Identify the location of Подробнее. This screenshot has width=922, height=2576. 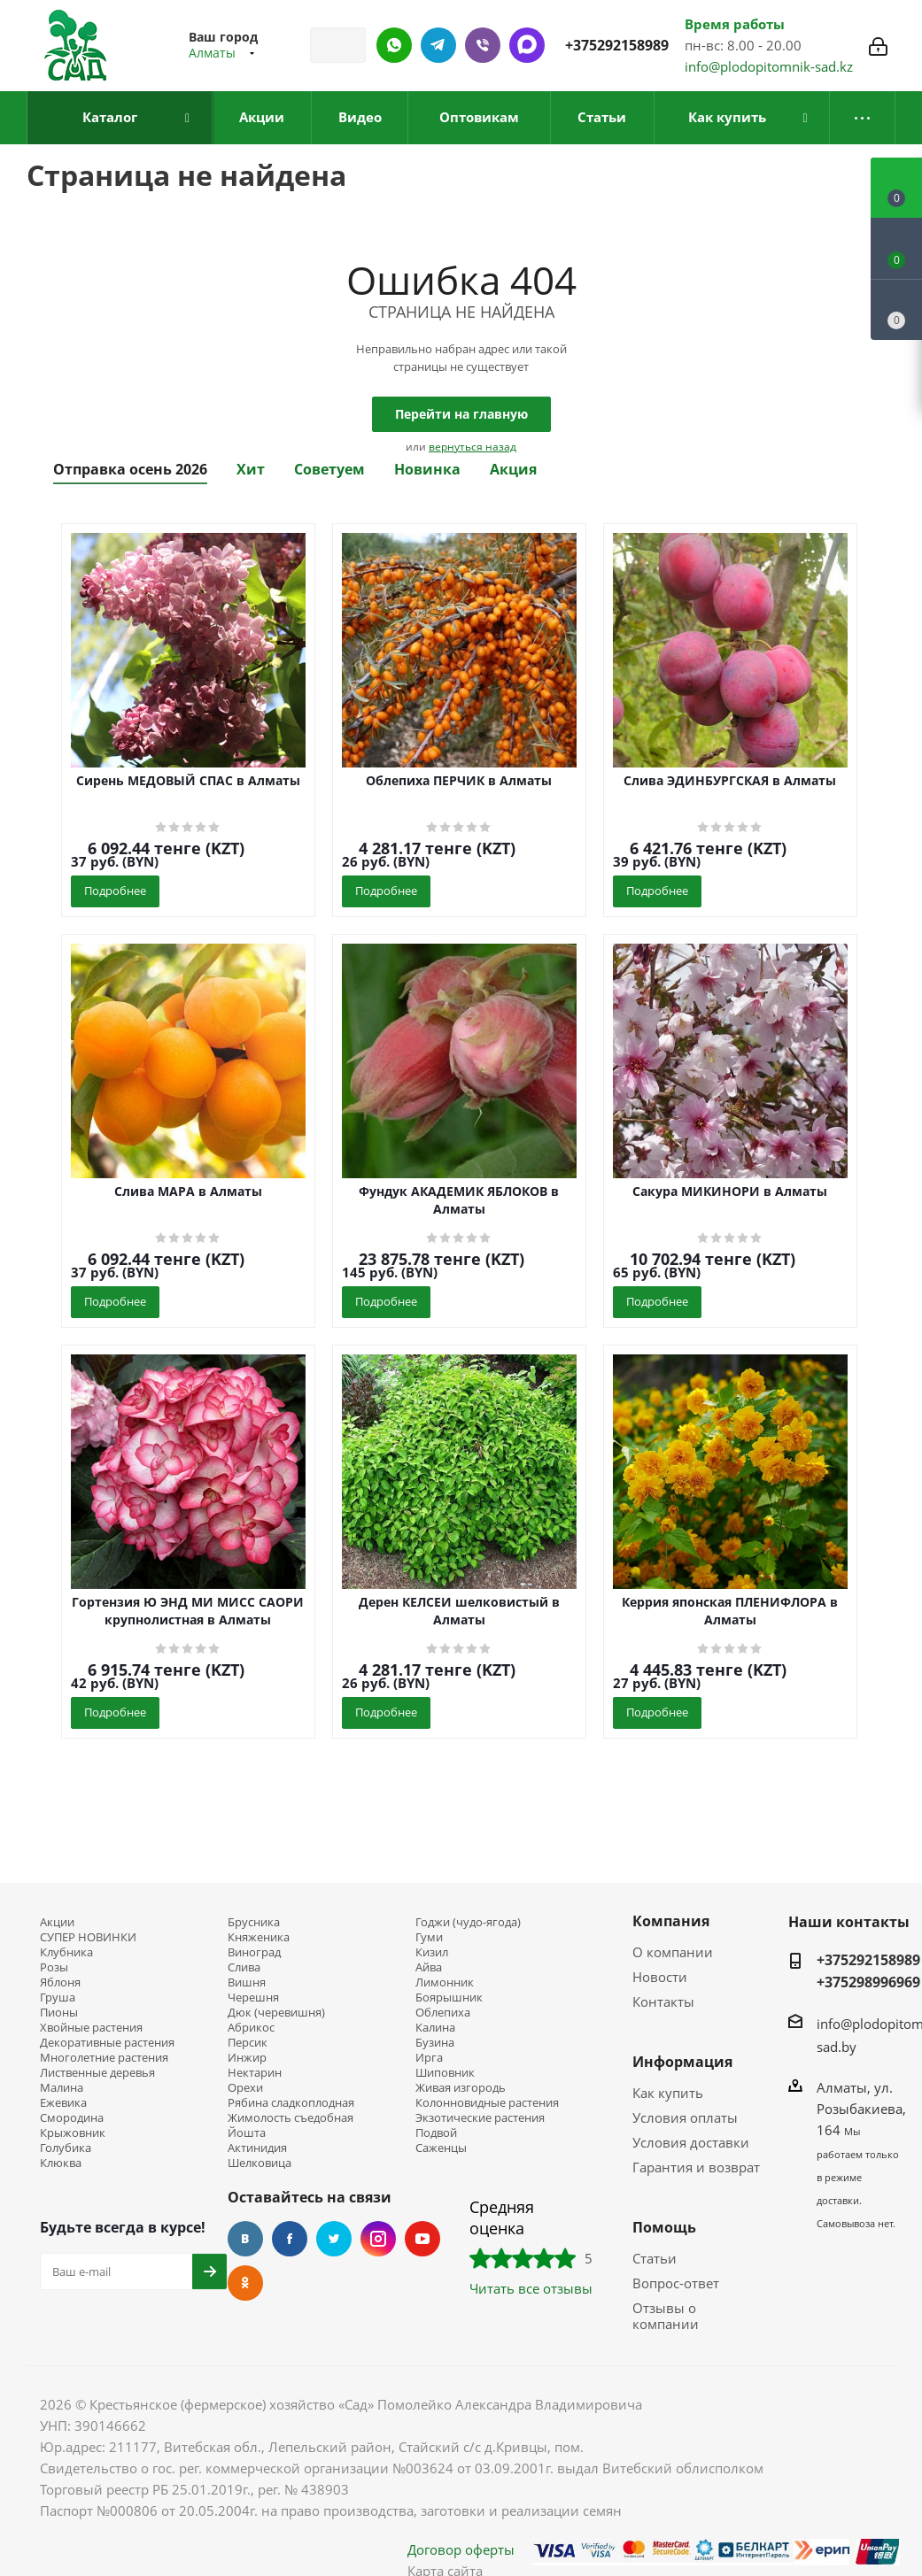
(115, 891).